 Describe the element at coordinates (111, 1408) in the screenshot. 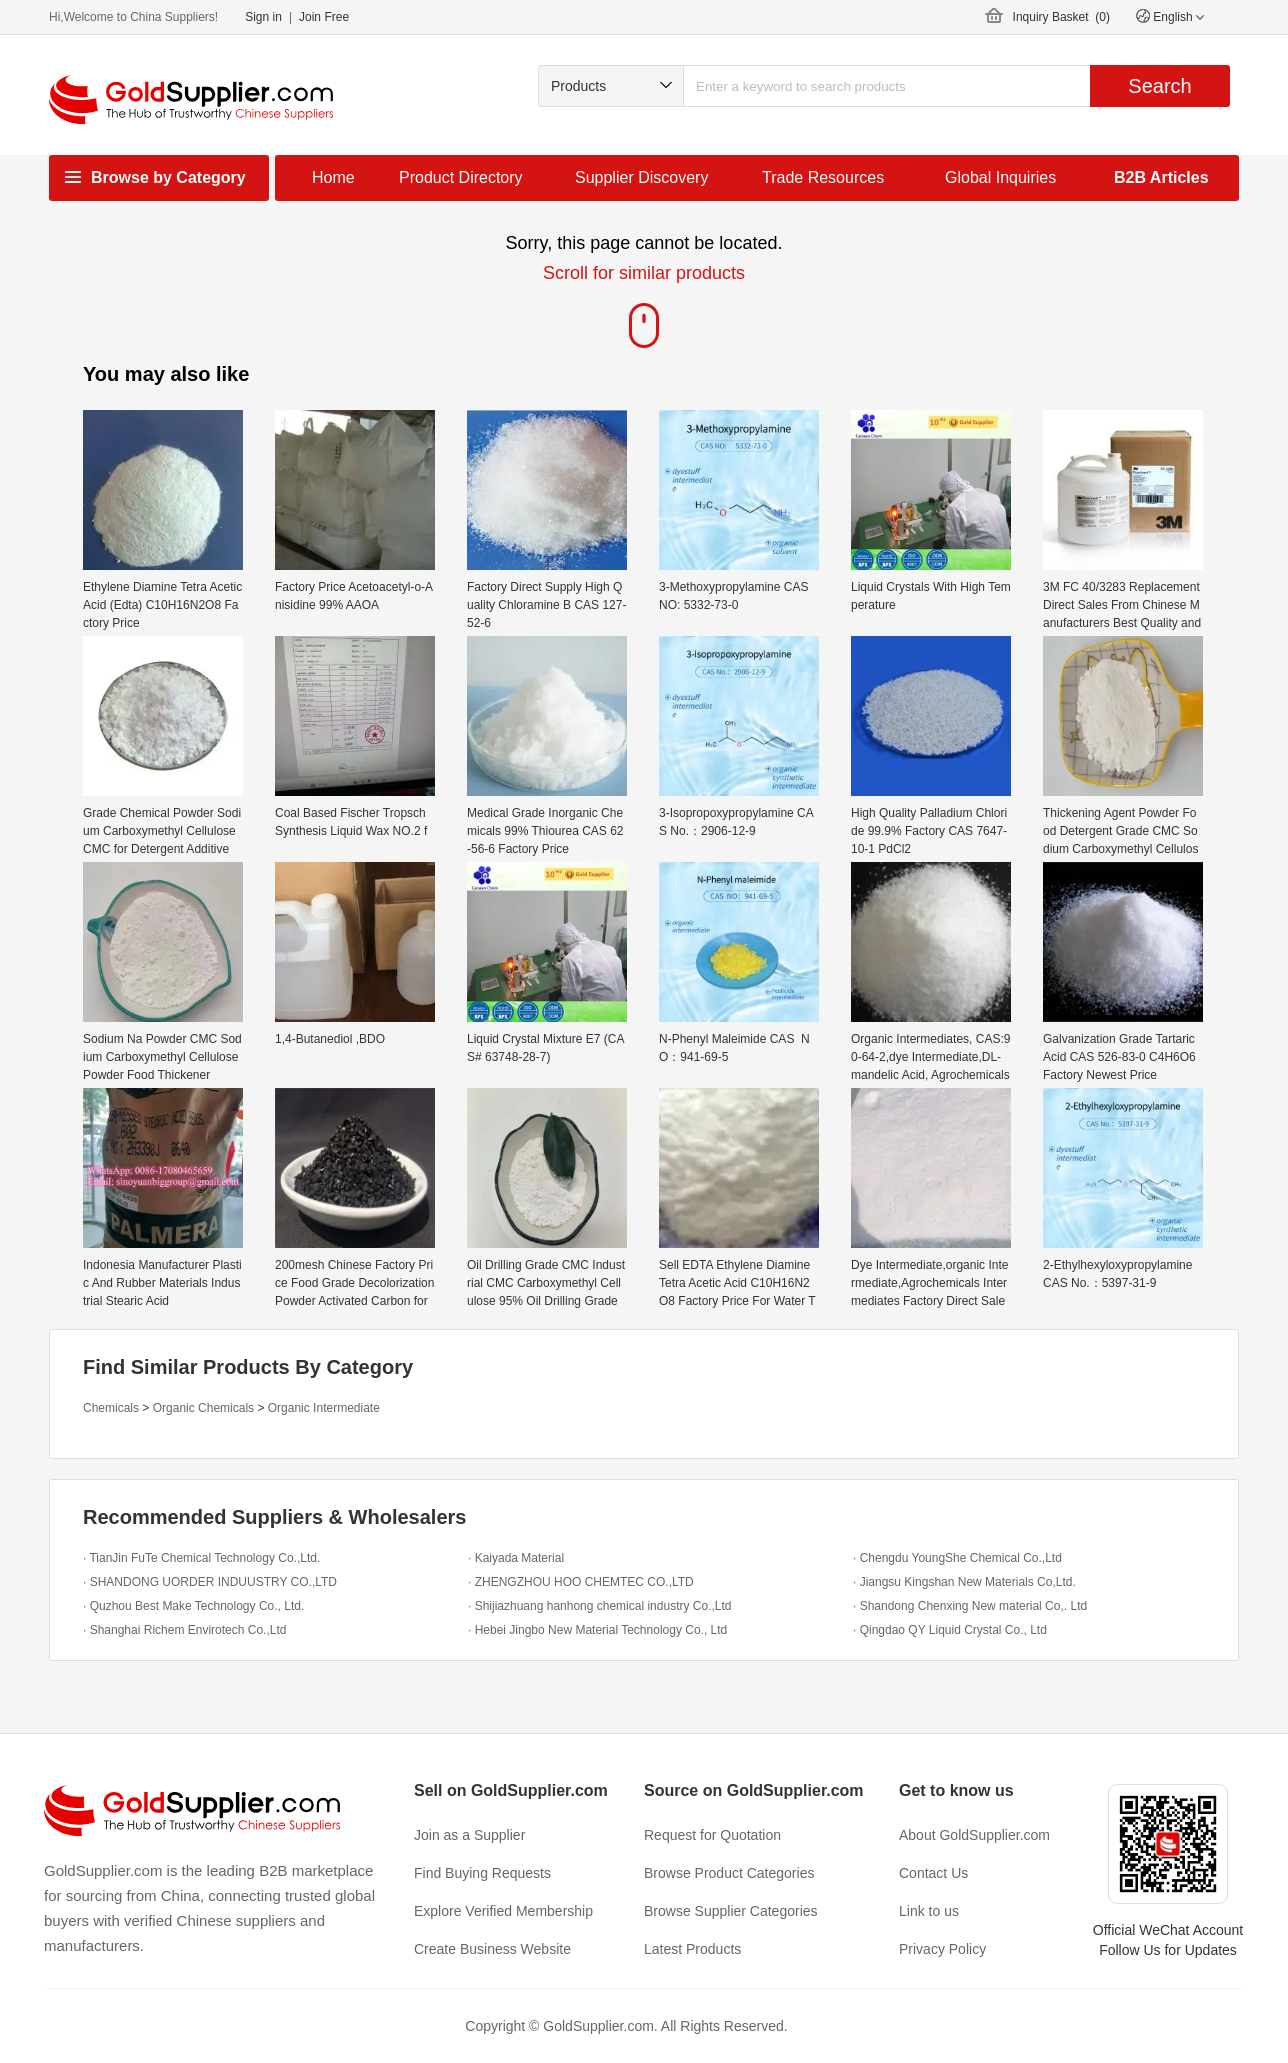

I see `Chemicals` at that location.